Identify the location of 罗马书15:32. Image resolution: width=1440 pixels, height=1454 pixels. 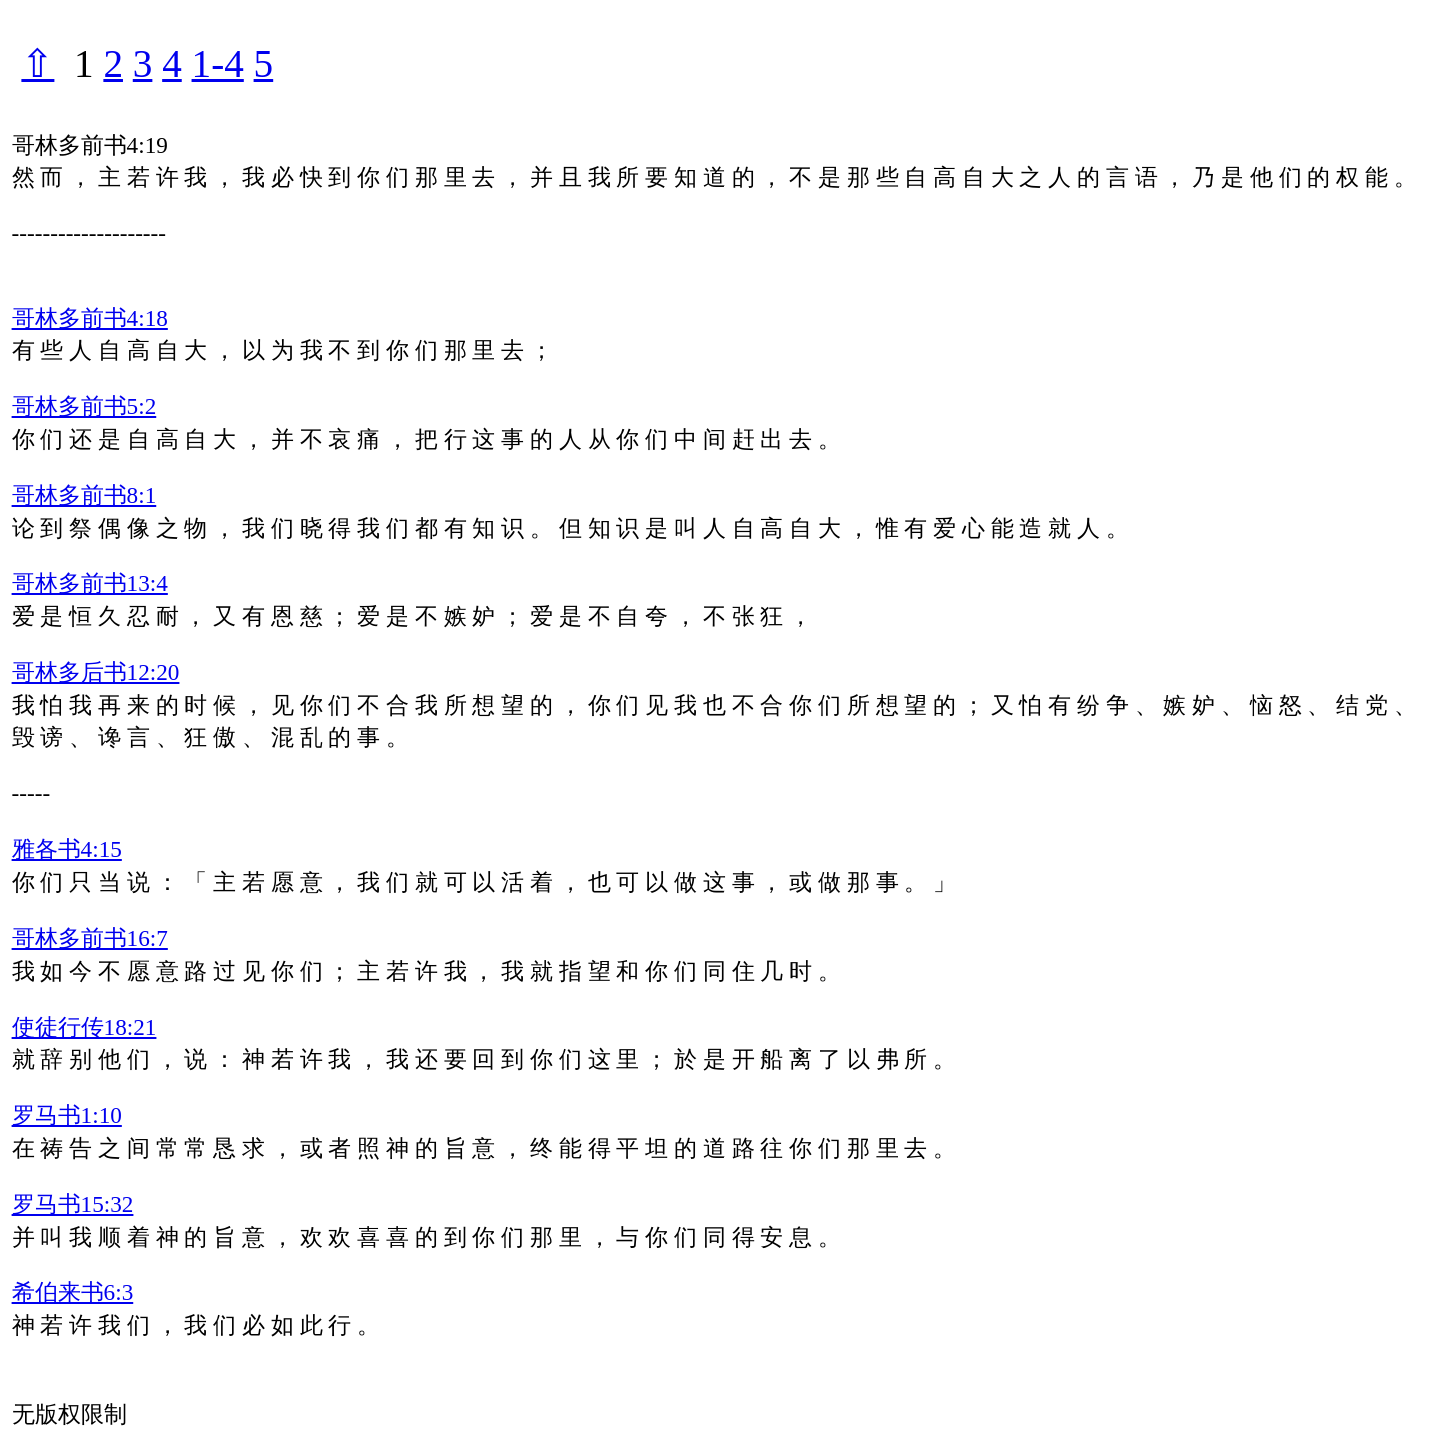
(73, 1204).